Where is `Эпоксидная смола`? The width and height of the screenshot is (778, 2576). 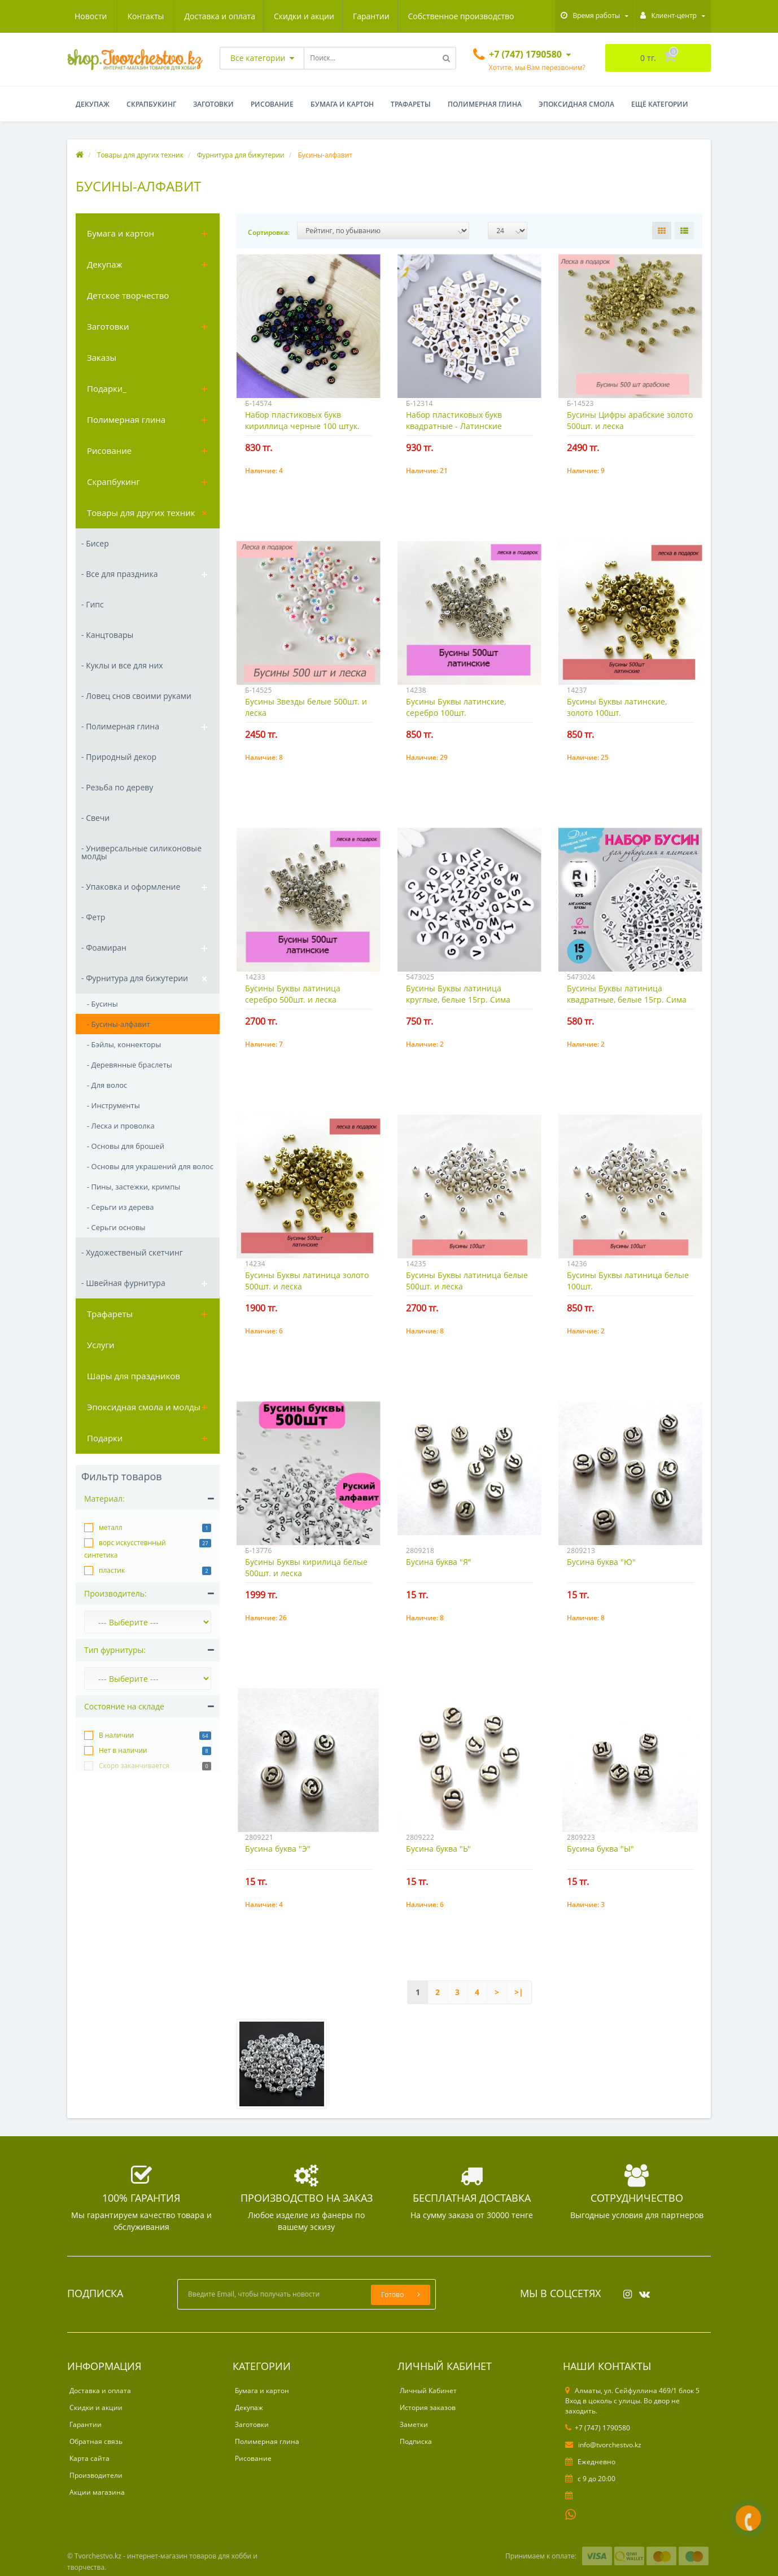 Эпоксидная смола is located at coordinates (576, 104).